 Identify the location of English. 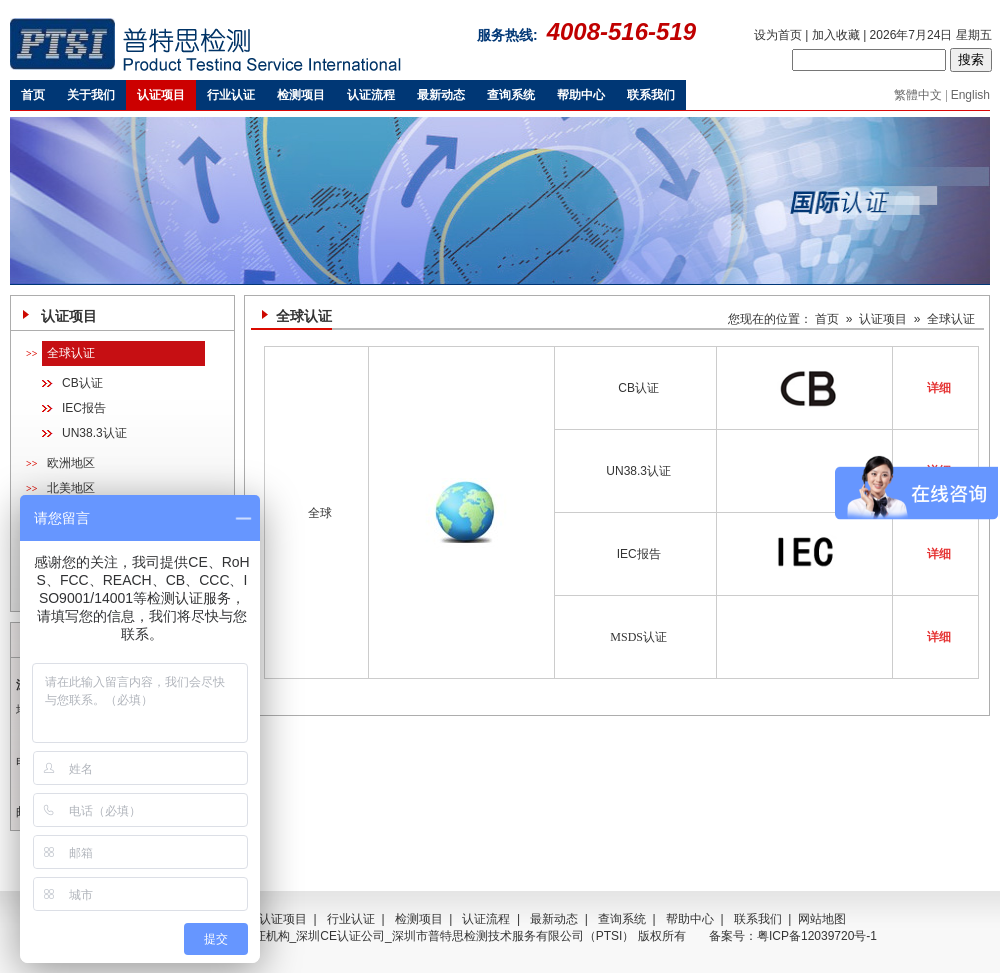
(970, 95).